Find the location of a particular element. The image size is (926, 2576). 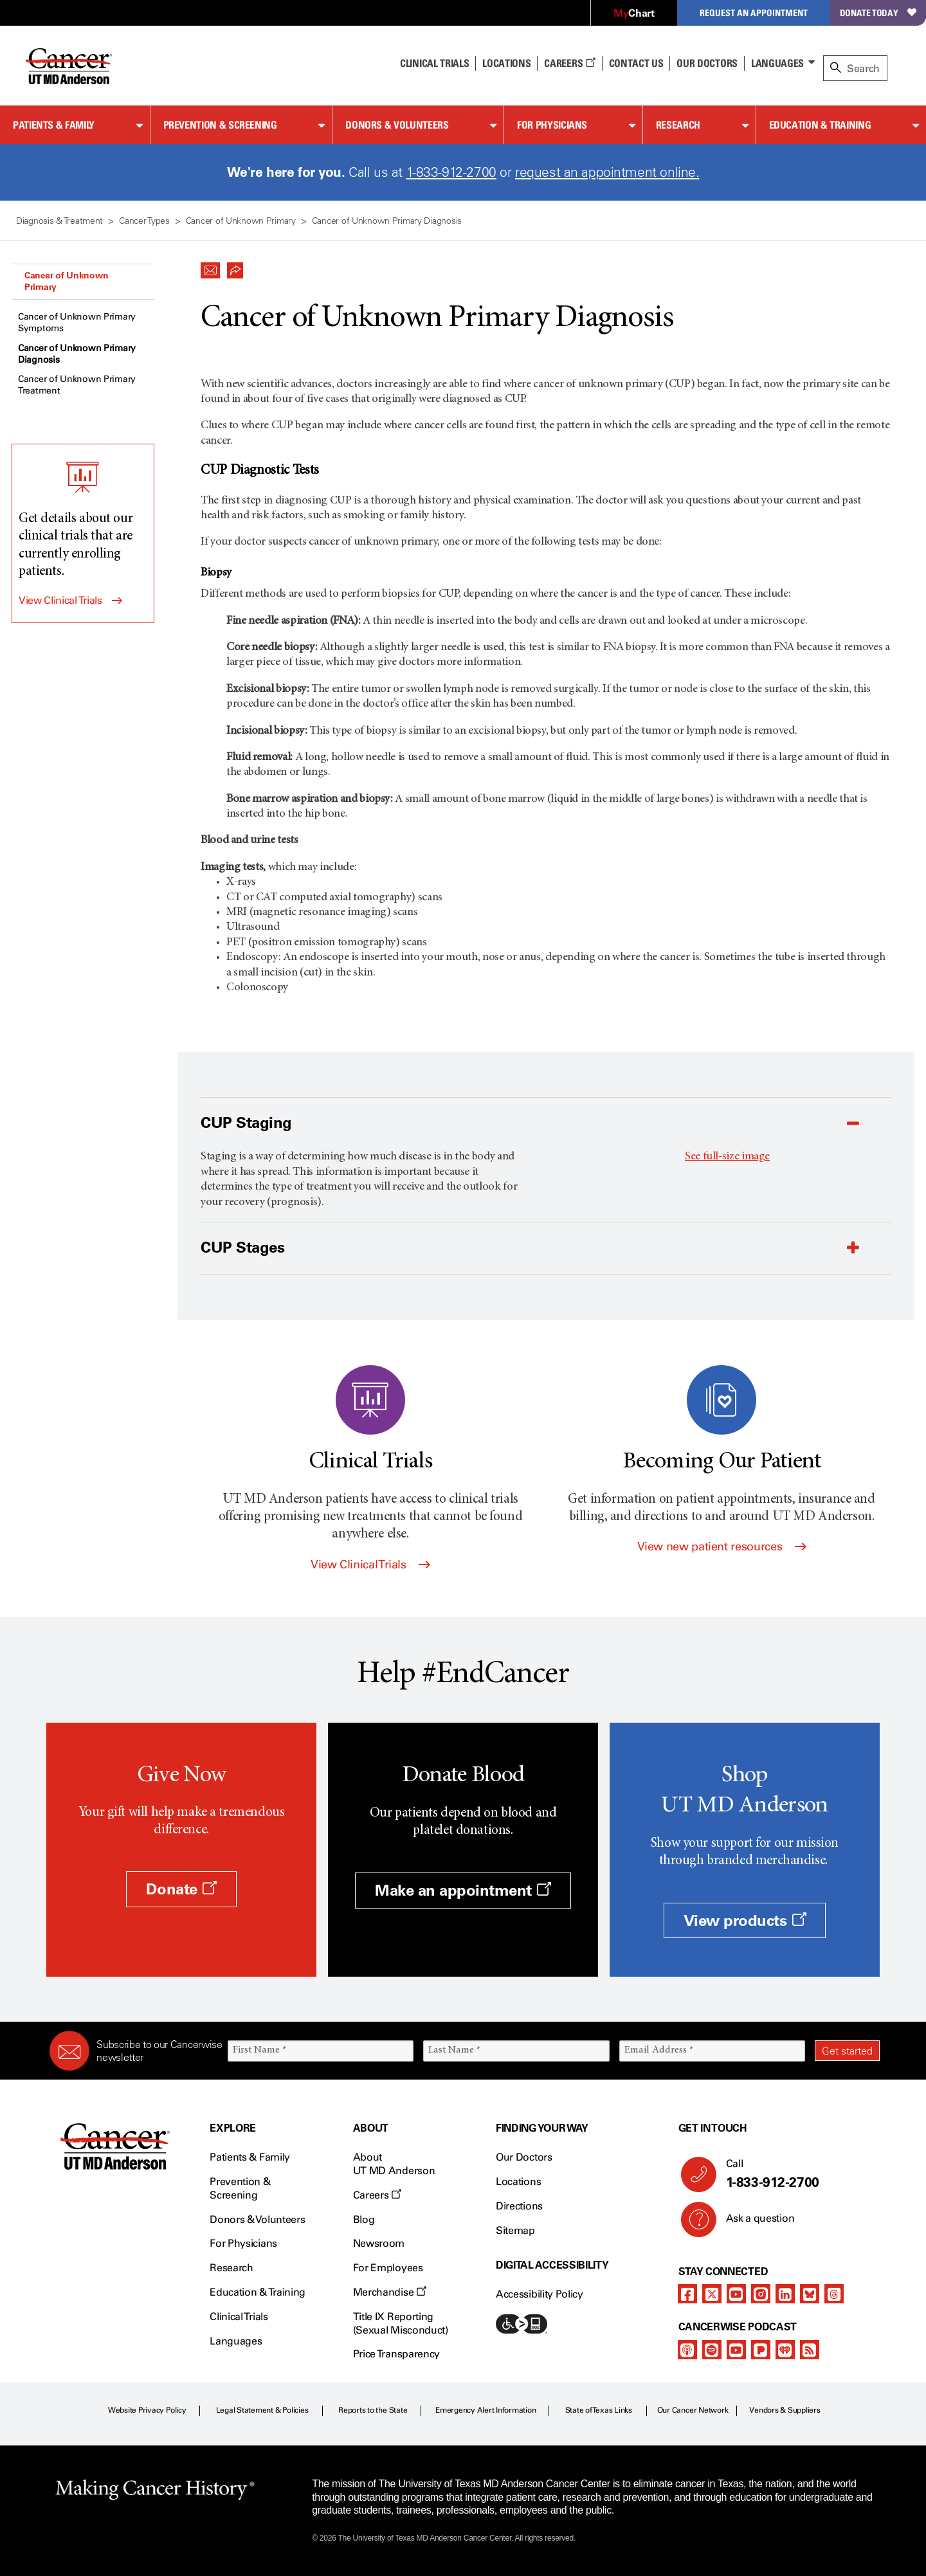

Languages is located at coordinates (777, 63).